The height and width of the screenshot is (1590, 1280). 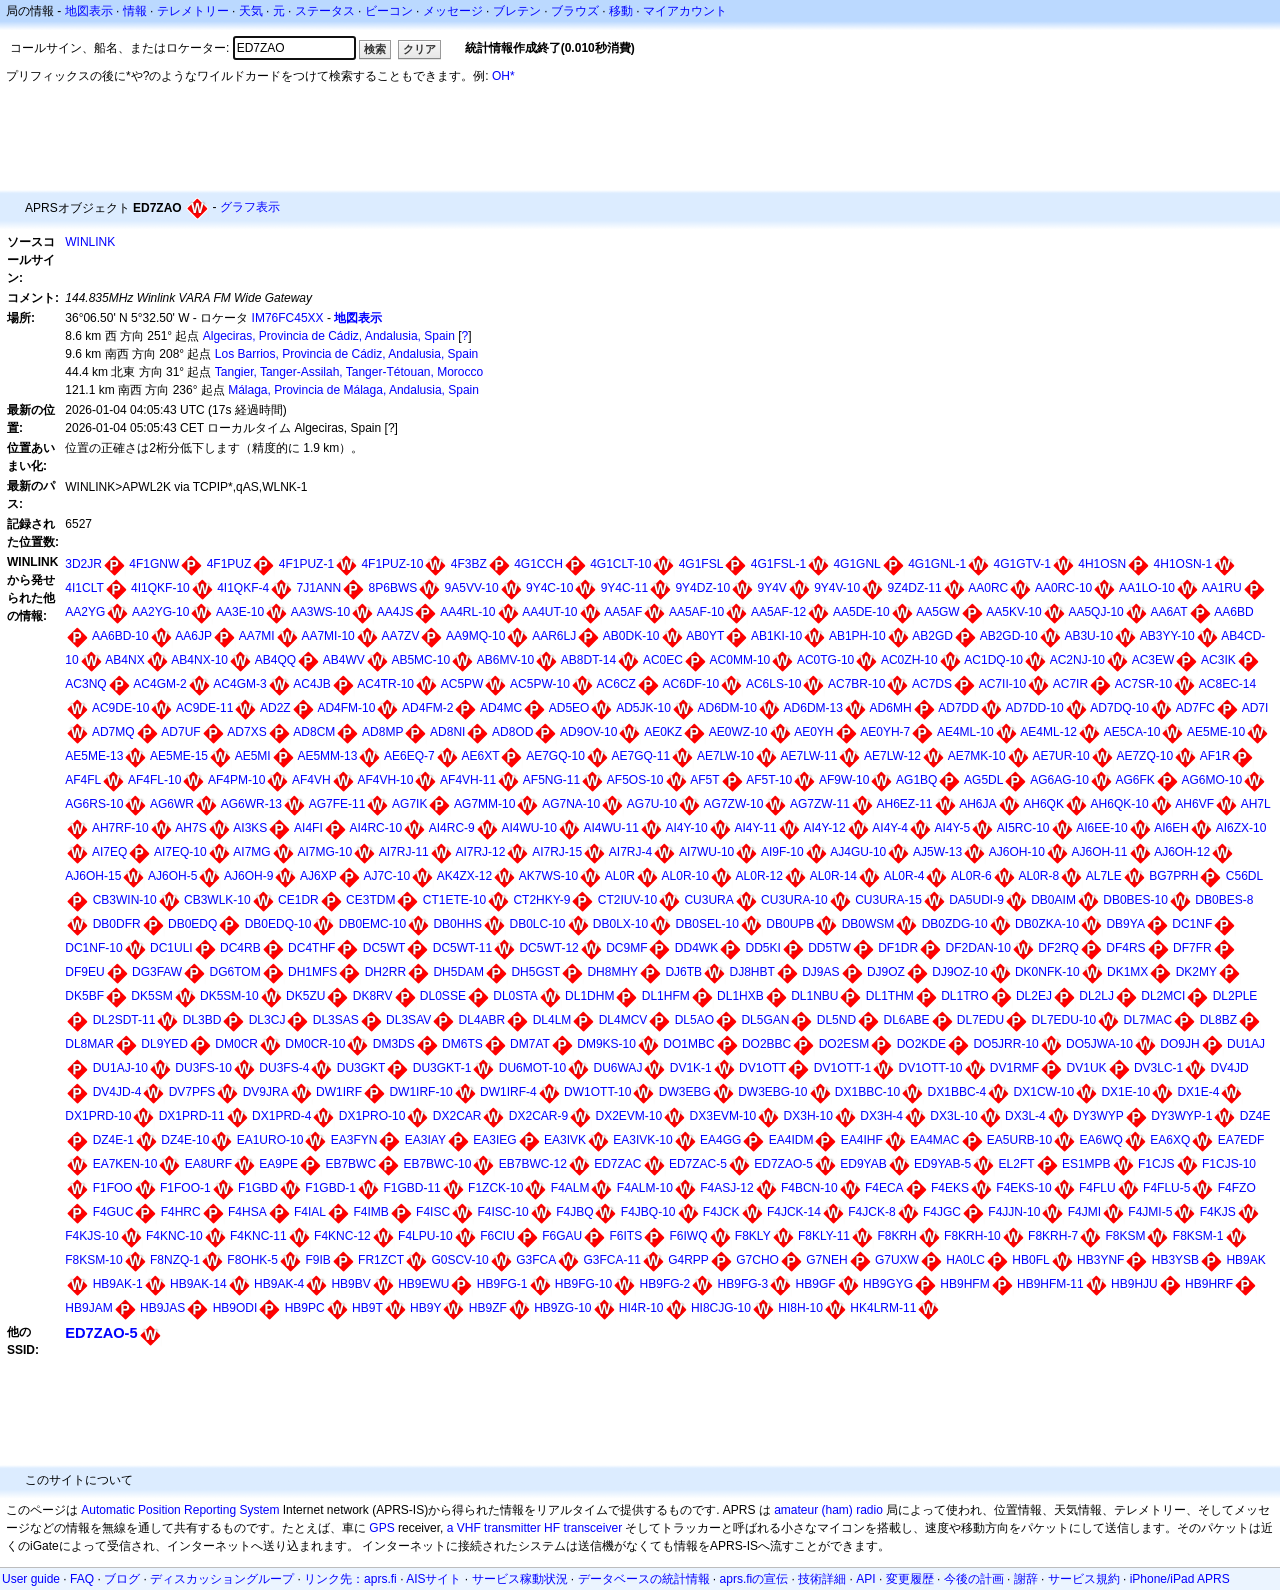 What do you see at coordinates (844, 780) in the screenshot?
I see `AF9W-10` at bounding box center [844, 780].